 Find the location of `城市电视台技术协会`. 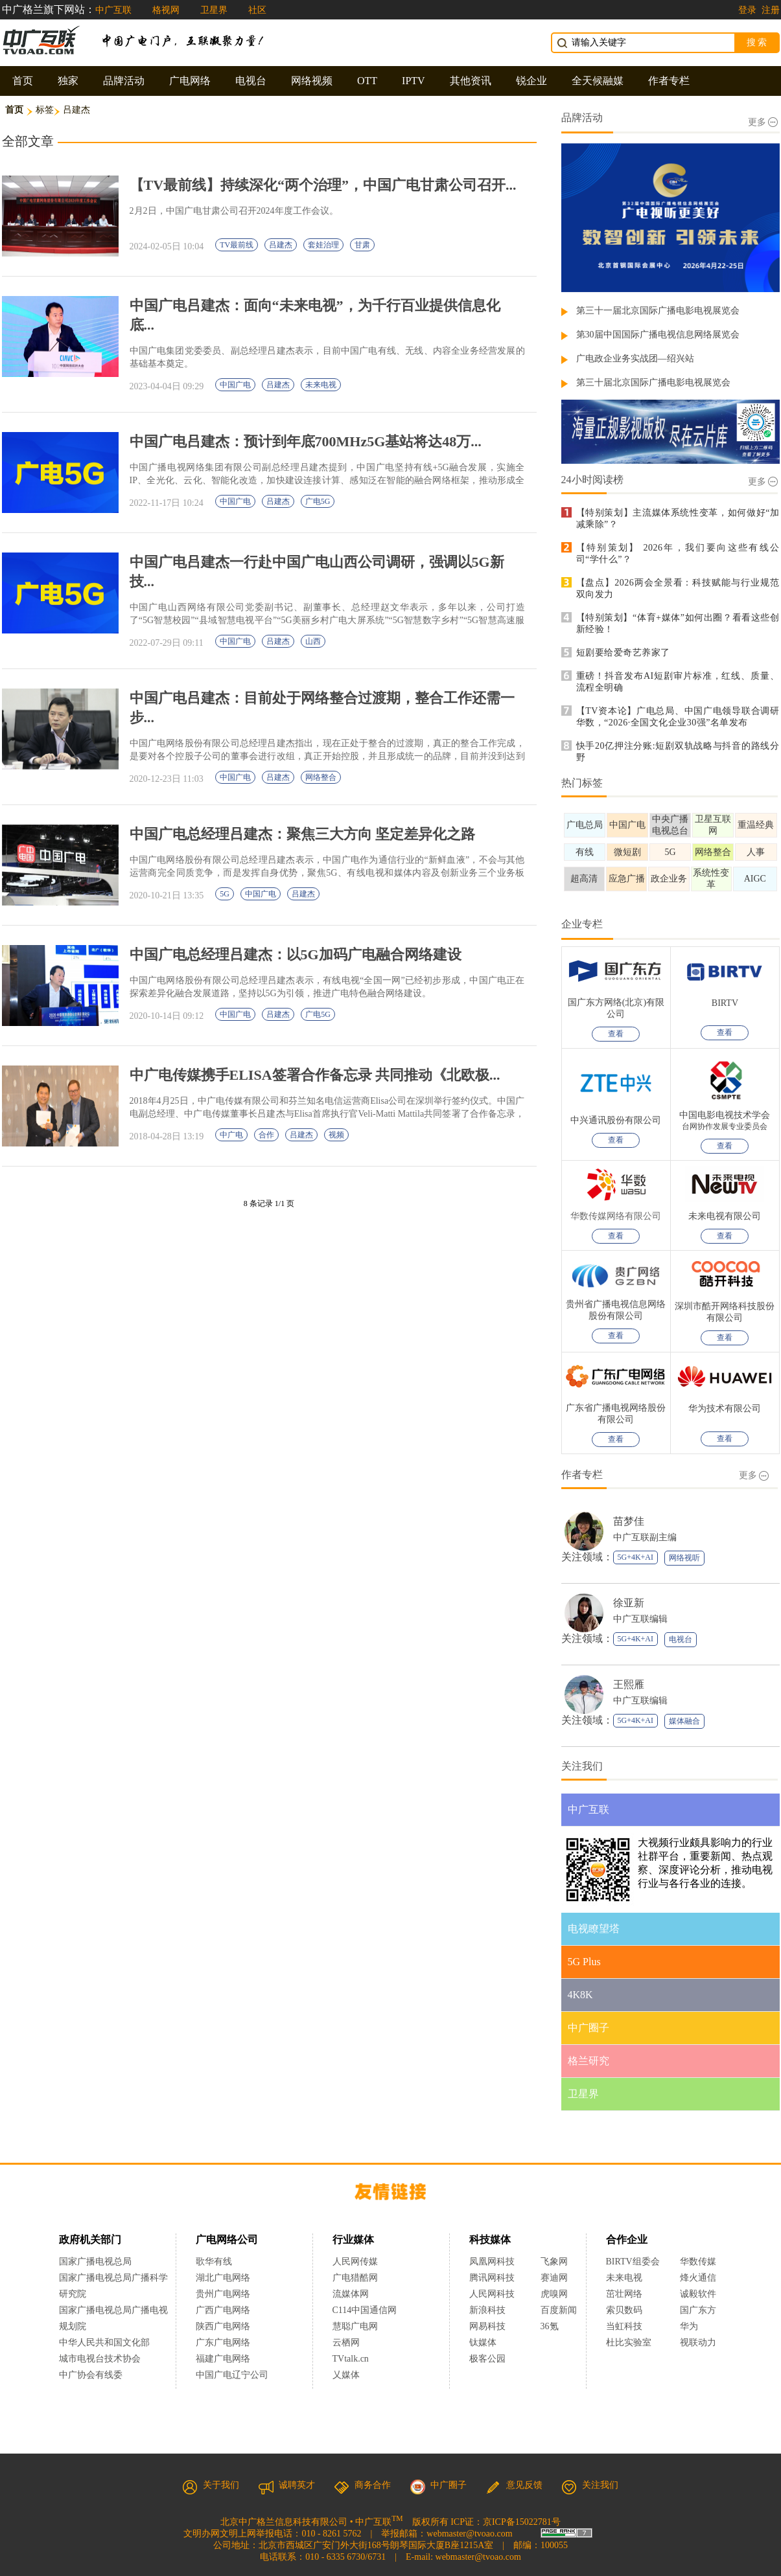

城市电视台技术协会 is located at coordinates (100, 2359).